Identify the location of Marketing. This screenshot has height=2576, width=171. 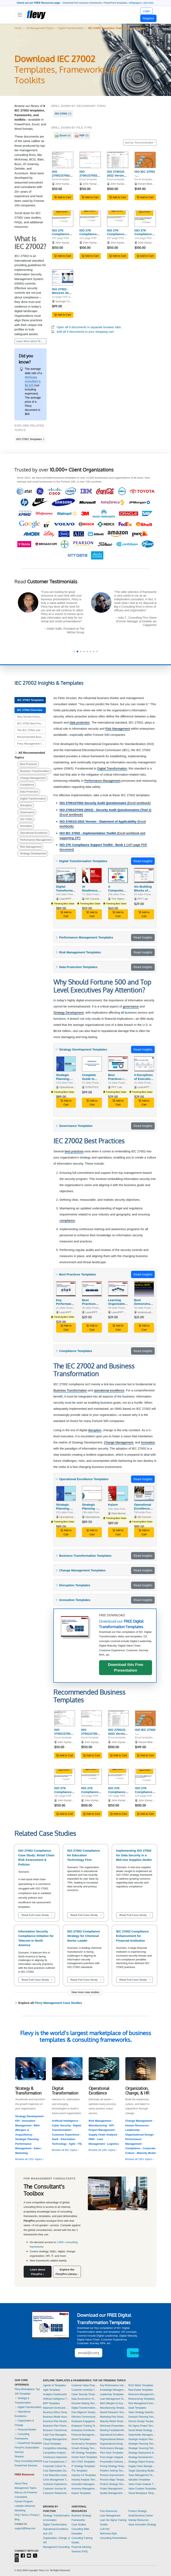
(21, 2153).